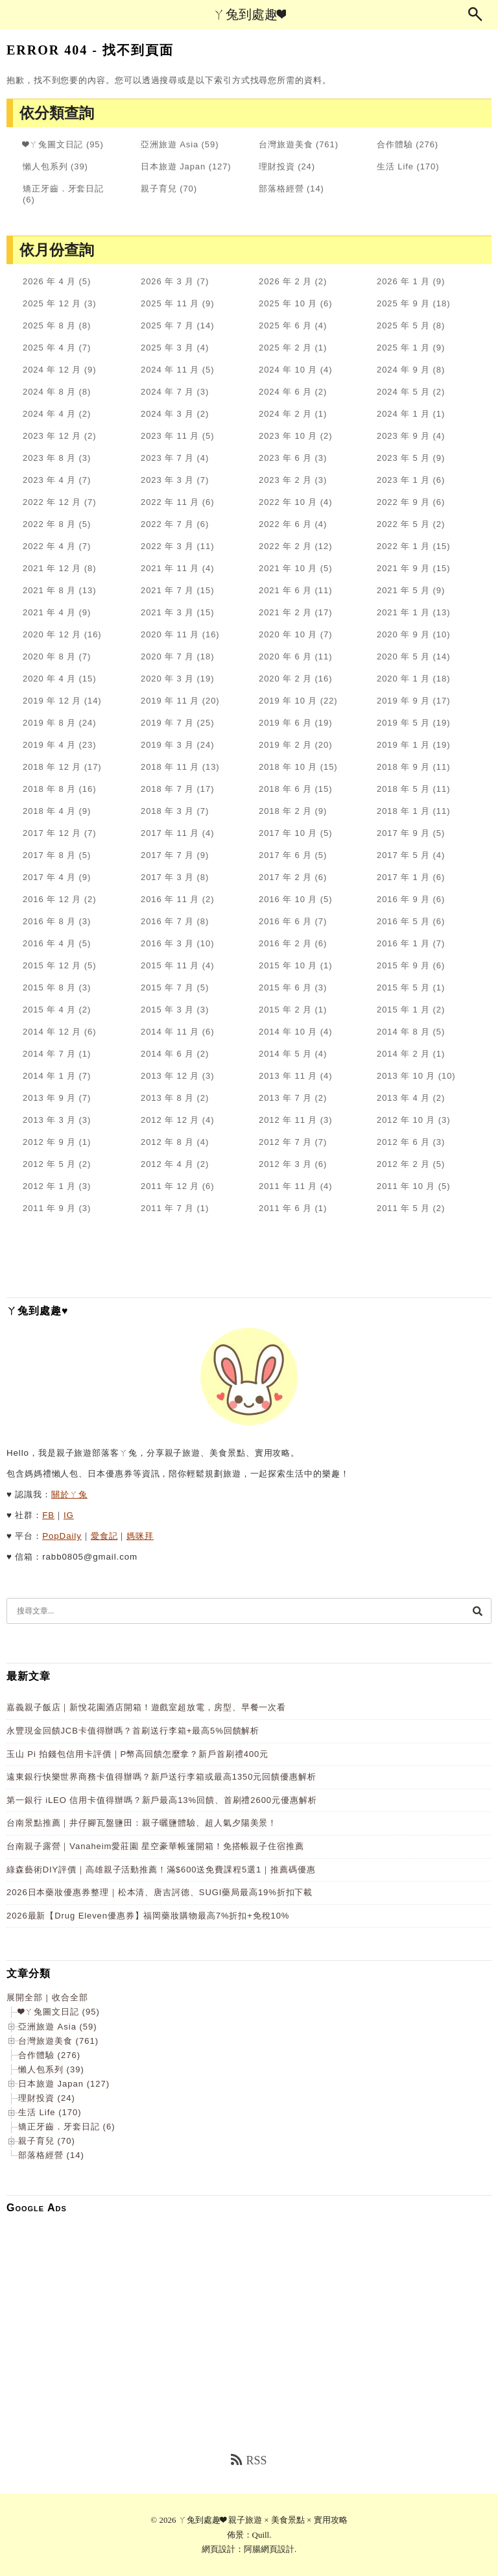 The image size is (498, 2576). Describe the element at coordinates (403, 767) in the screenshot. I see `2018 年 9 月` at that location.